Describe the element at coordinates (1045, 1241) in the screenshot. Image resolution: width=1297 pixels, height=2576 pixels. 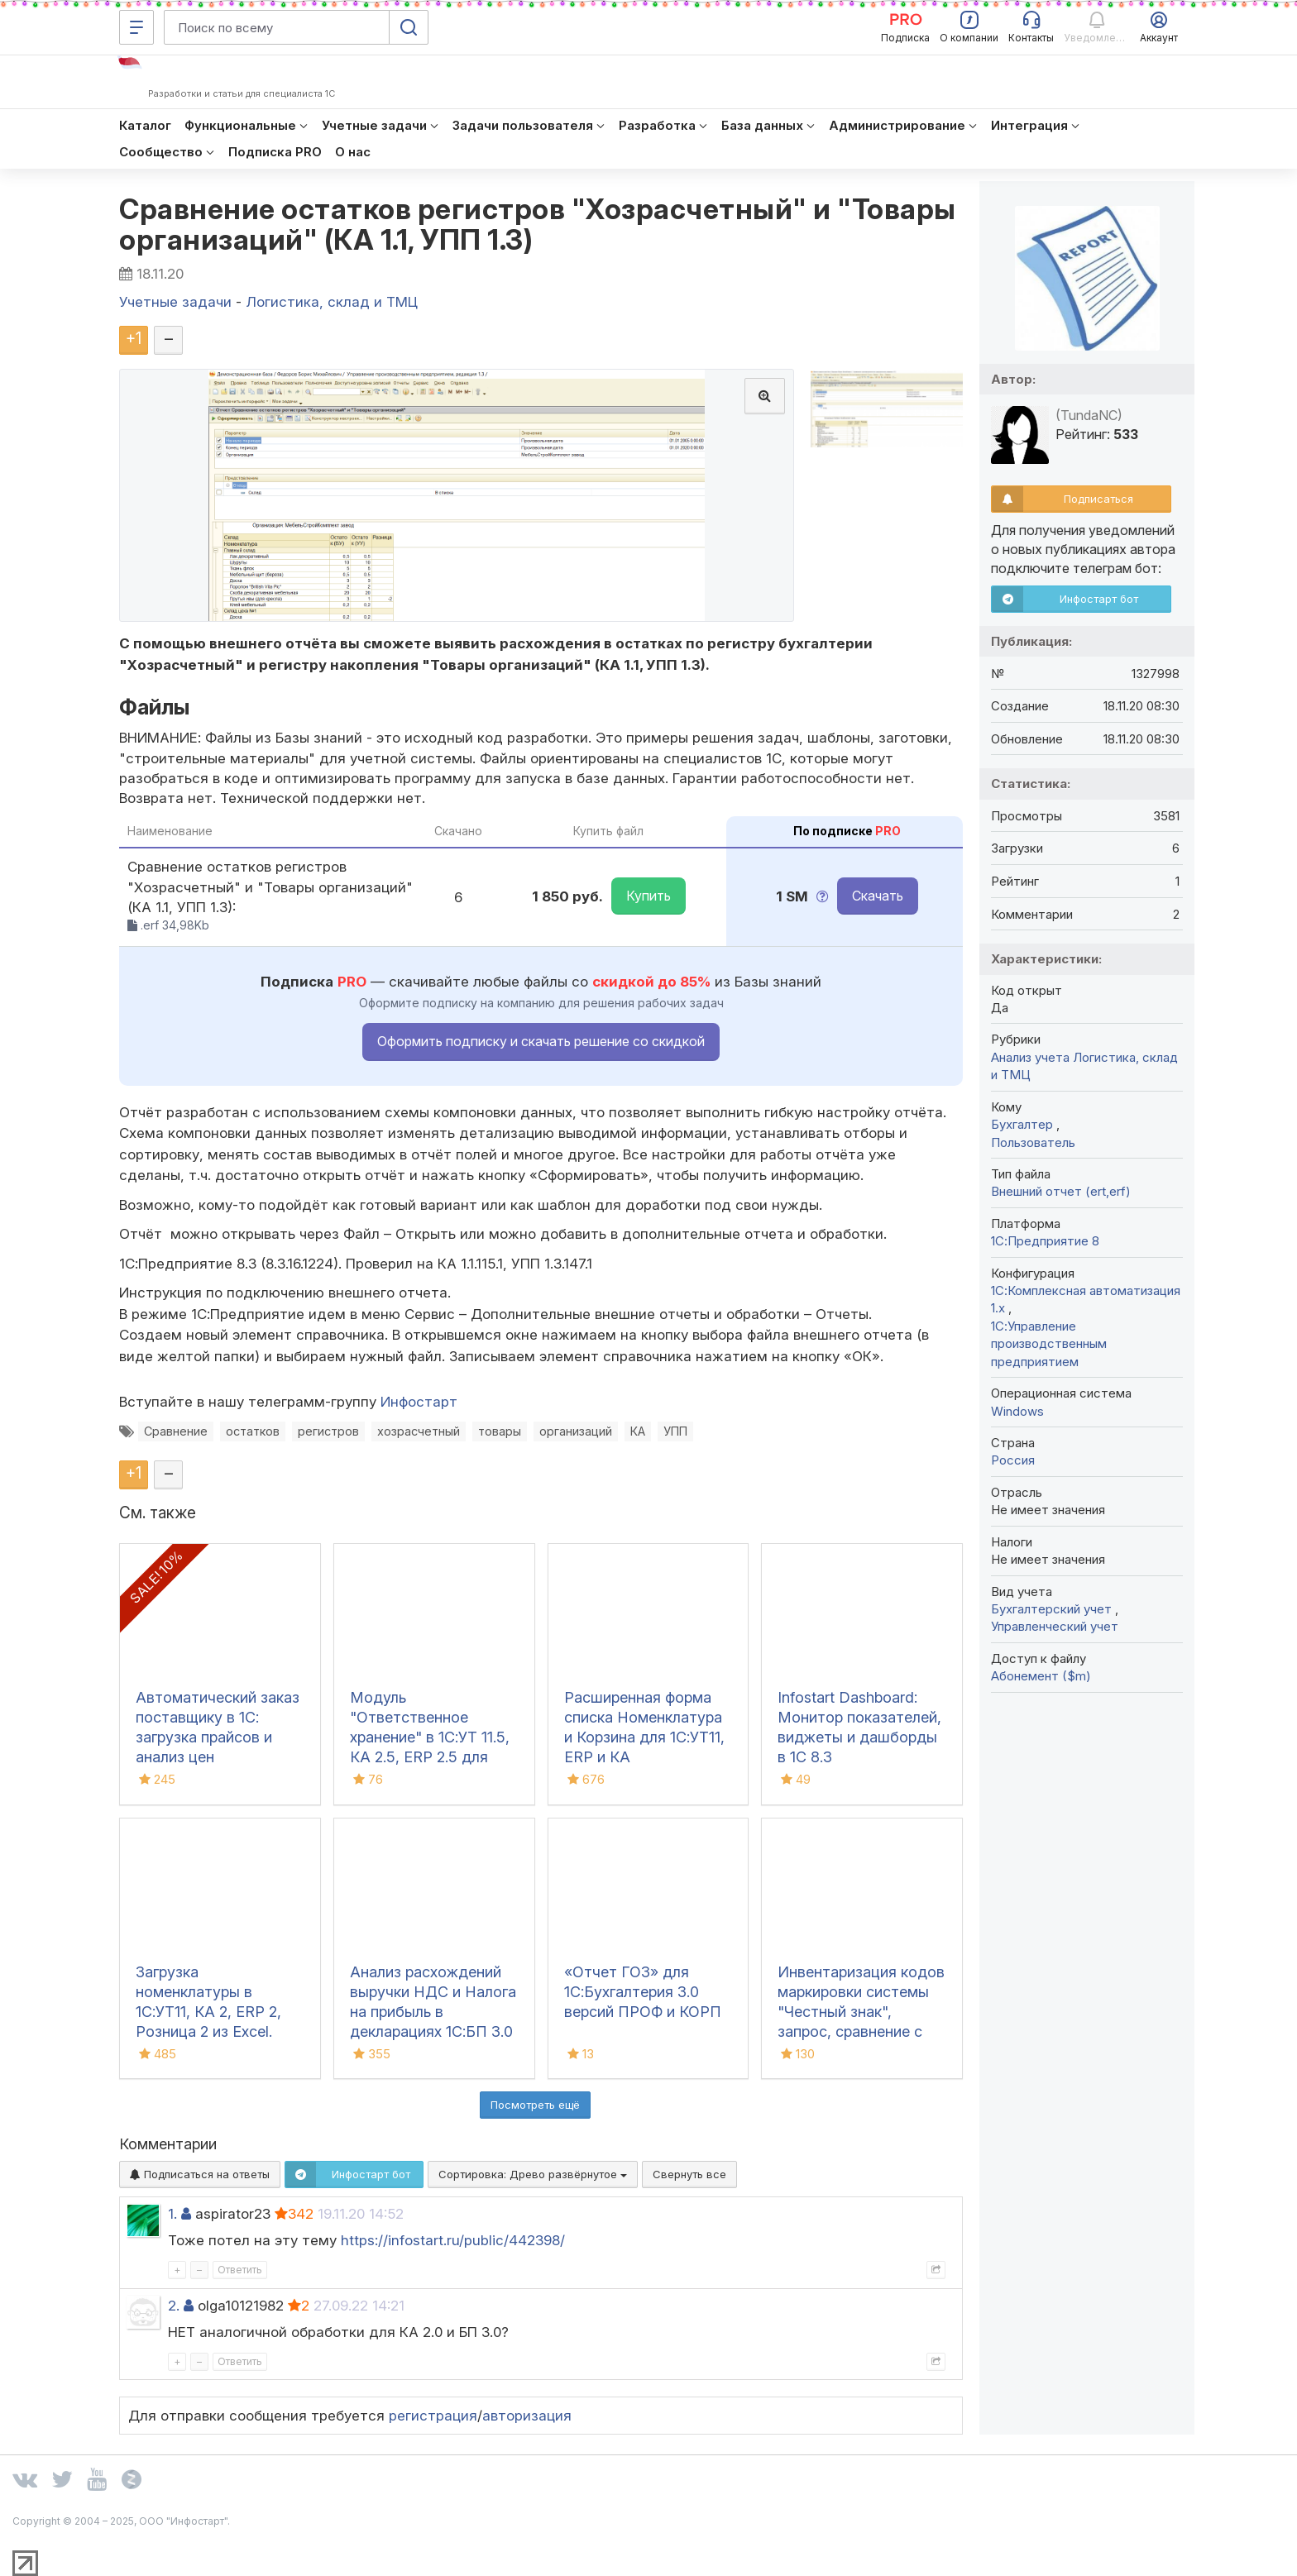
I see `1С:Предприятие 8` at that location.